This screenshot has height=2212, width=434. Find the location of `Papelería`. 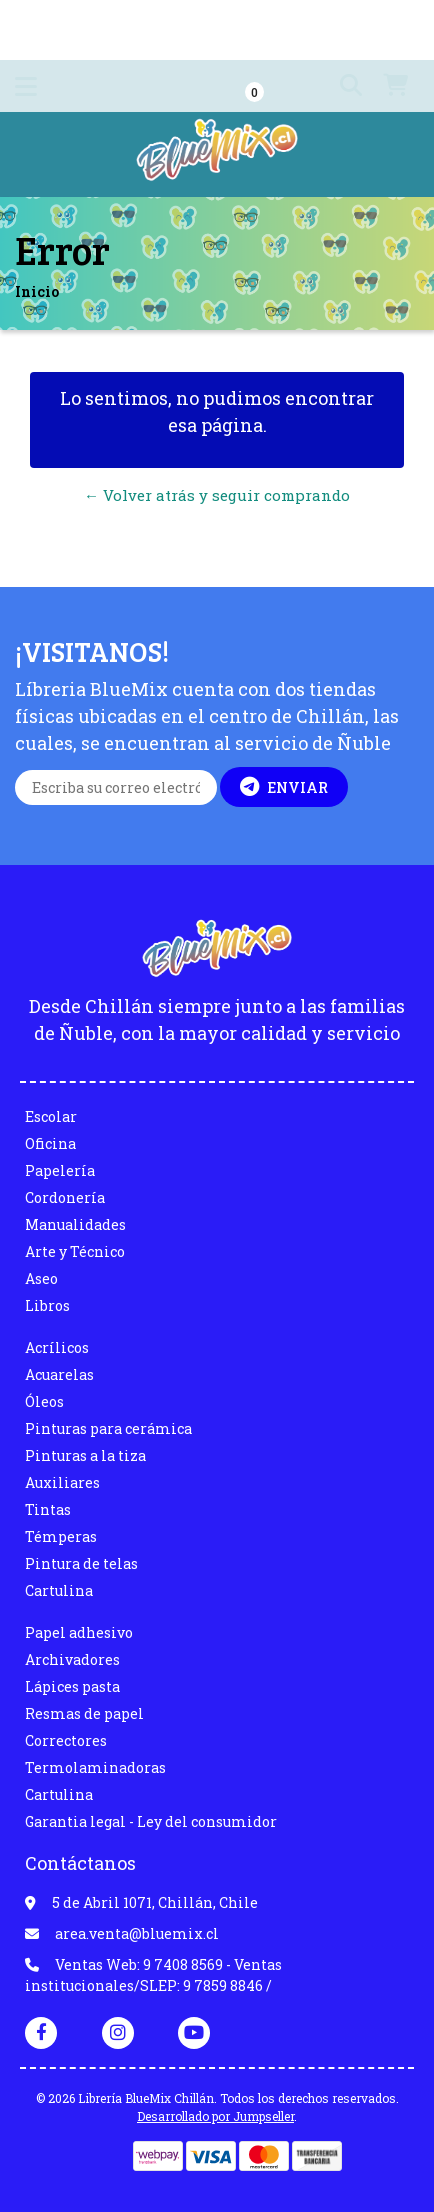

Papelería is located at coordinates (60, 1170).